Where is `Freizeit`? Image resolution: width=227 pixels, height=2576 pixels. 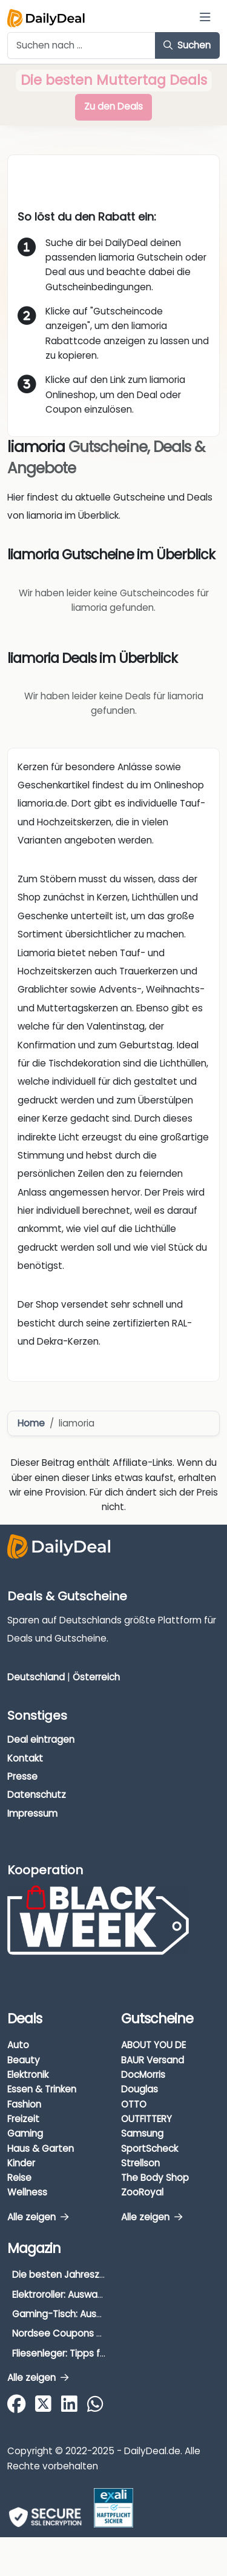 Freizeit is located at coordinates (23, 2118).